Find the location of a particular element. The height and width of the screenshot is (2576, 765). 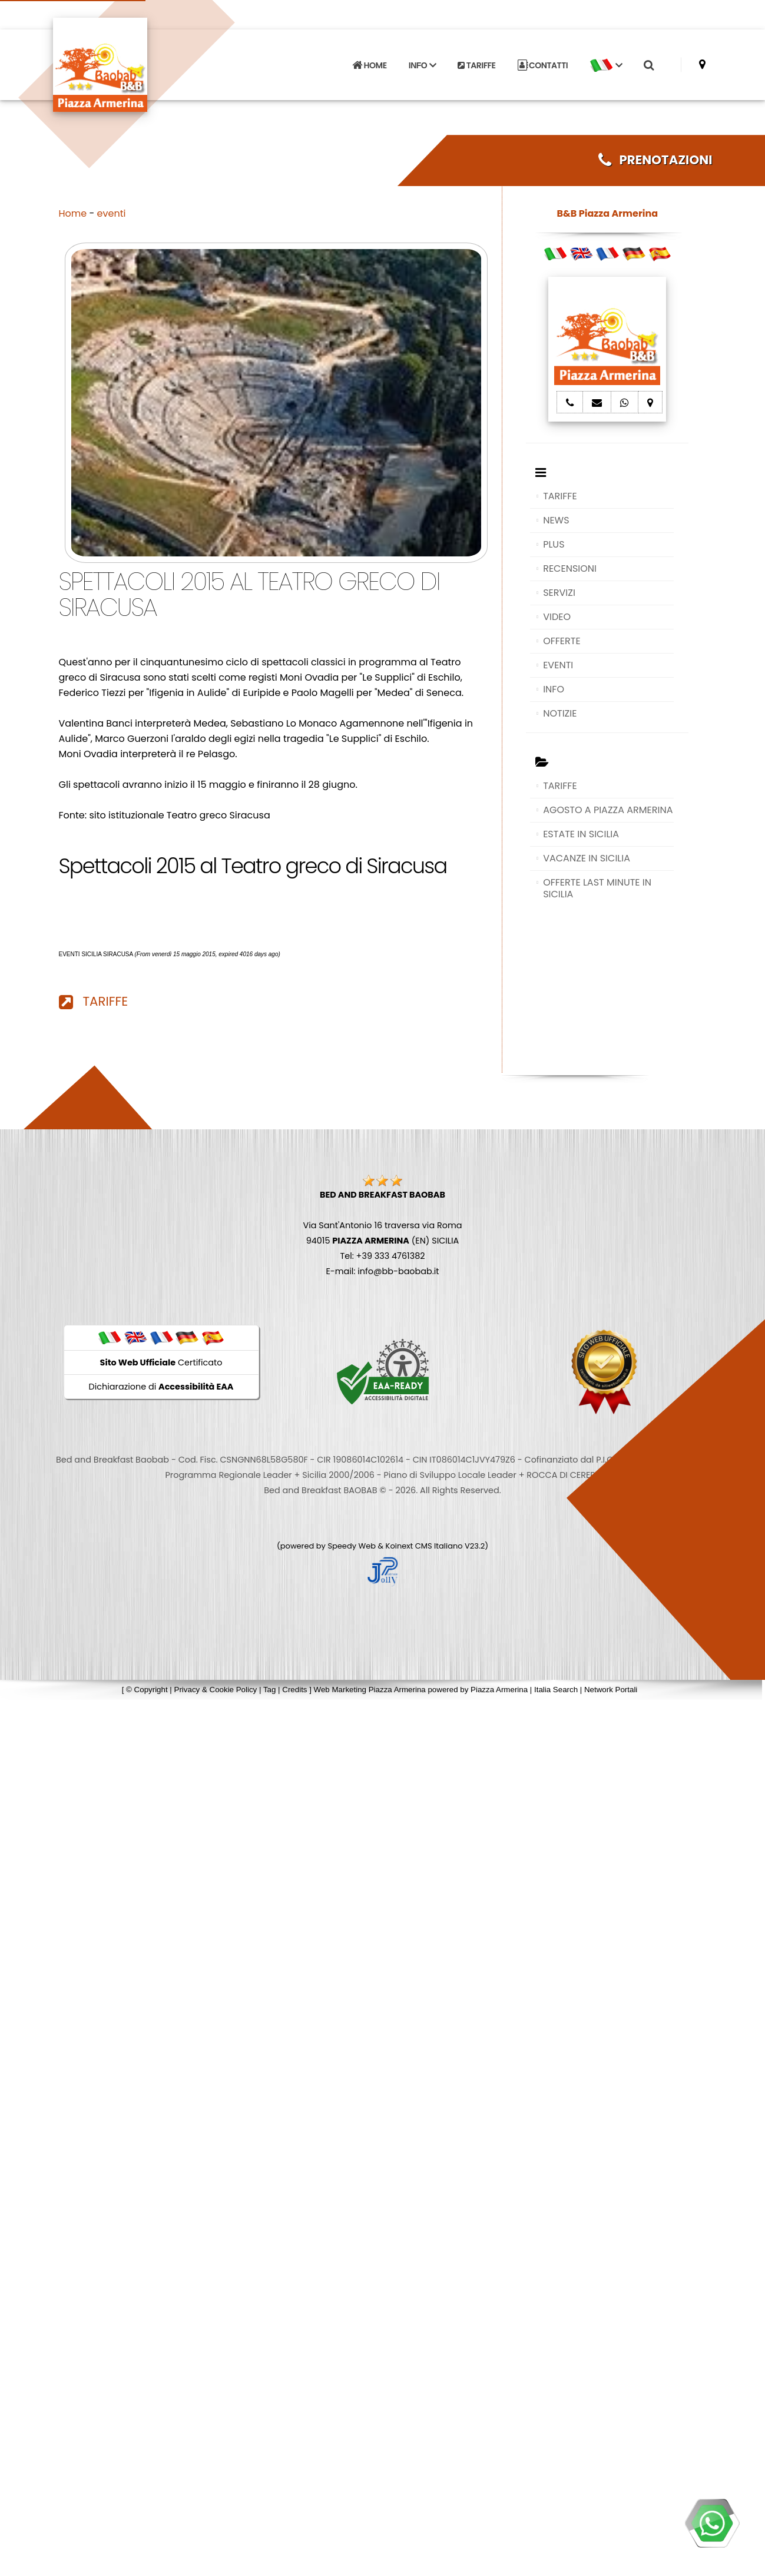

PLUS is located at coordinates (553, 544).